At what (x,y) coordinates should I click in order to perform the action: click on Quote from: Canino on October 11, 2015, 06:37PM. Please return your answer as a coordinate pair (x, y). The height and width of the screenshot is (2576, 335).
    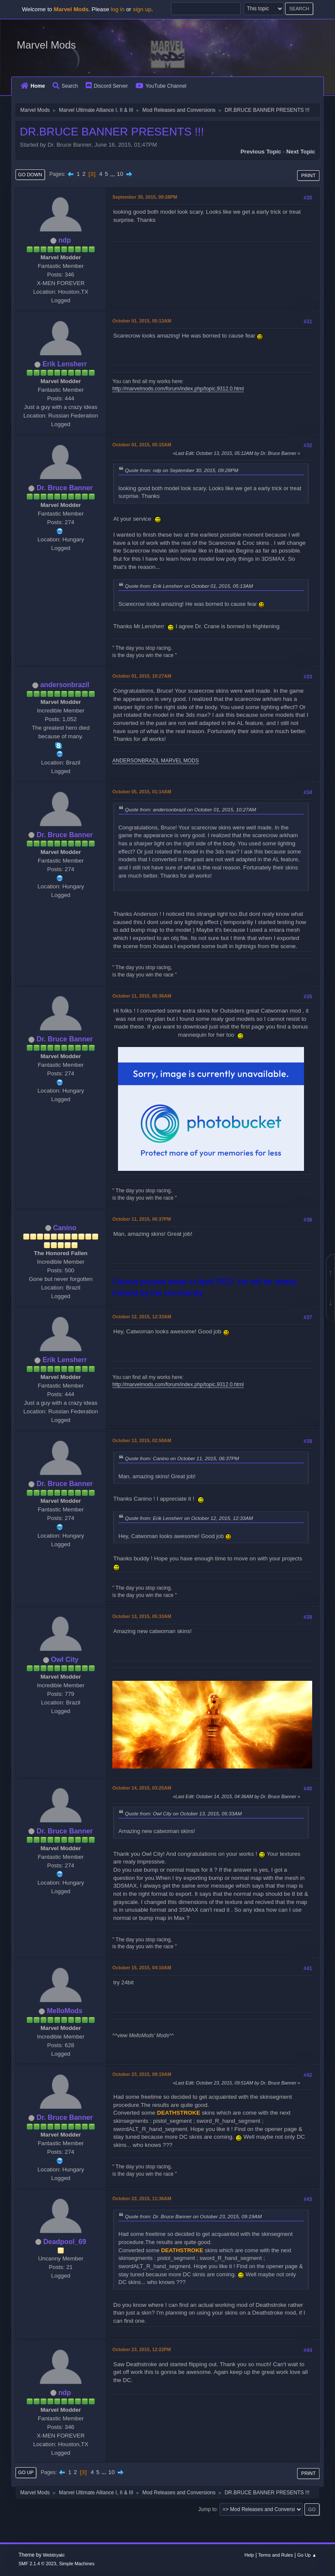
    Looking at the image, I should click on (182, 1458).